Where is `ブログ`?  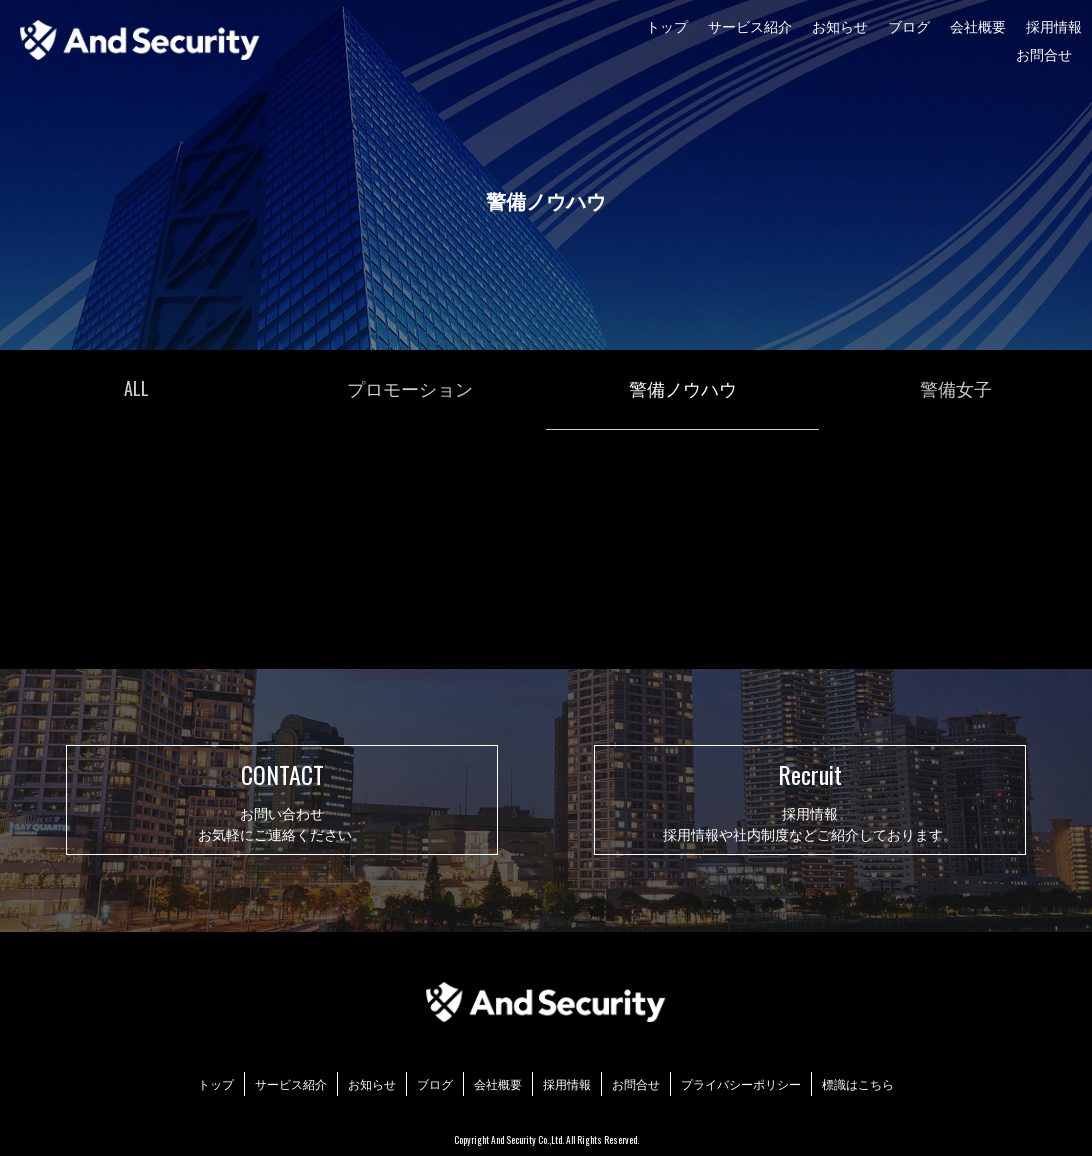
ブログ is located at coordinates (909, 25).